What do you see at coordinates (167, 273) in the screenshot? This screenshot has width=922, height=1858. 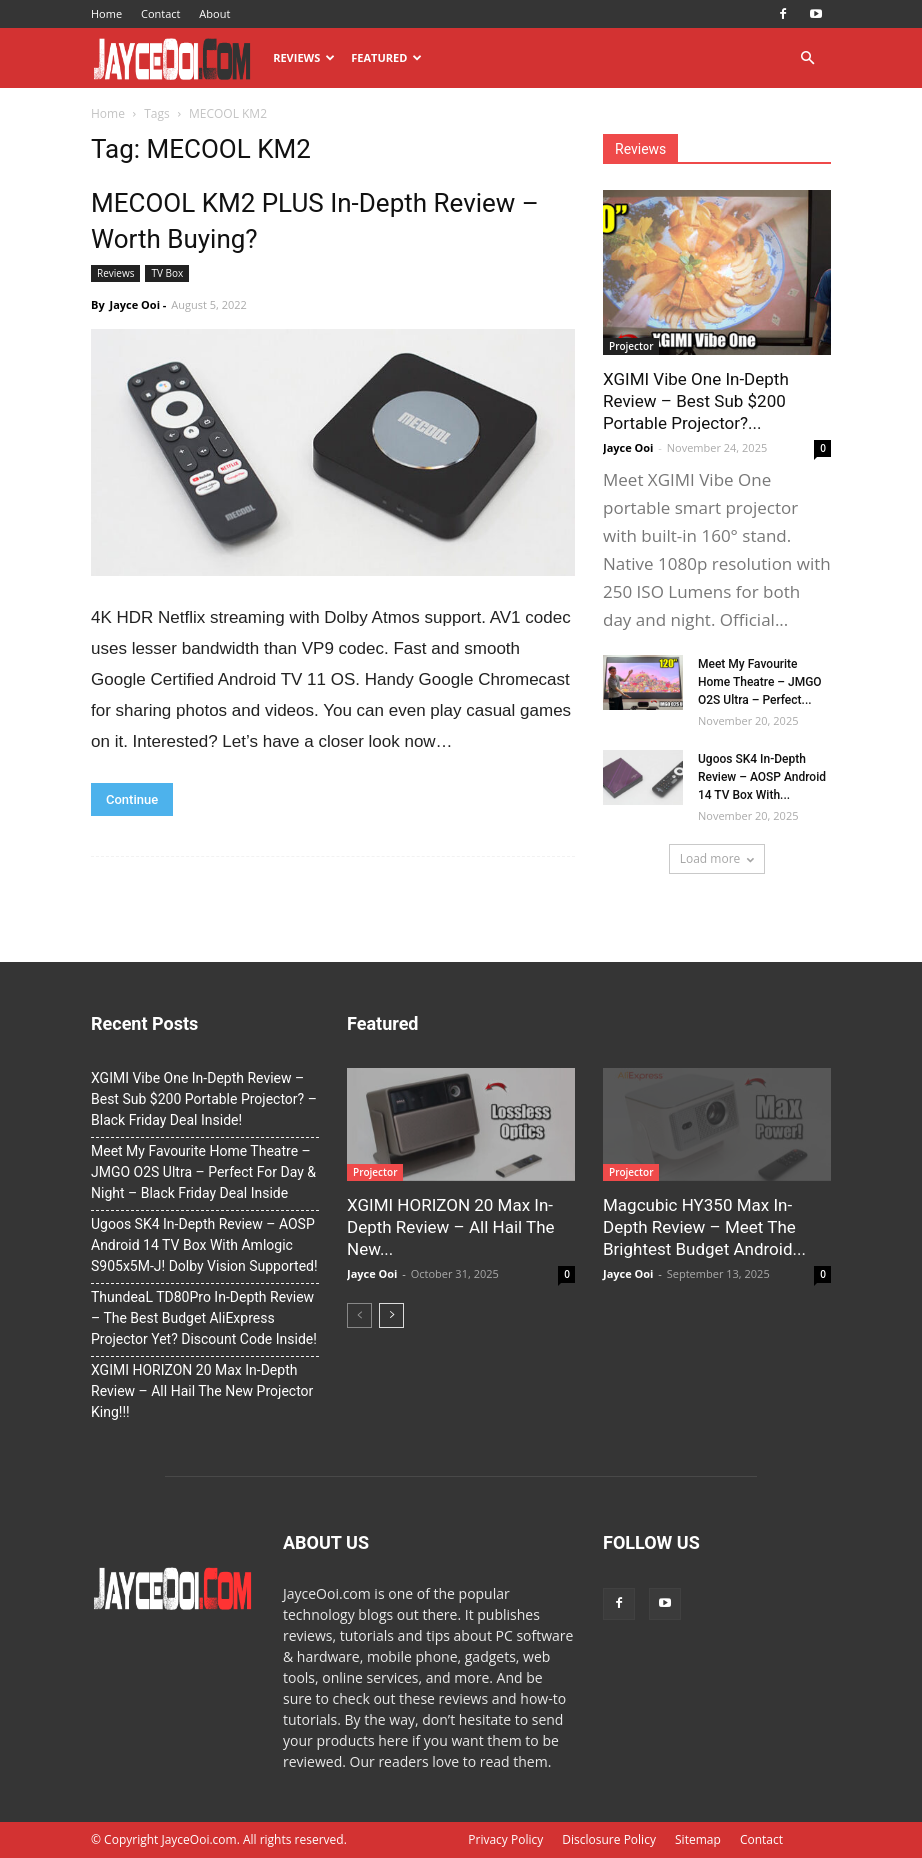 I see `TV Box` at bounding box center [167, 273].